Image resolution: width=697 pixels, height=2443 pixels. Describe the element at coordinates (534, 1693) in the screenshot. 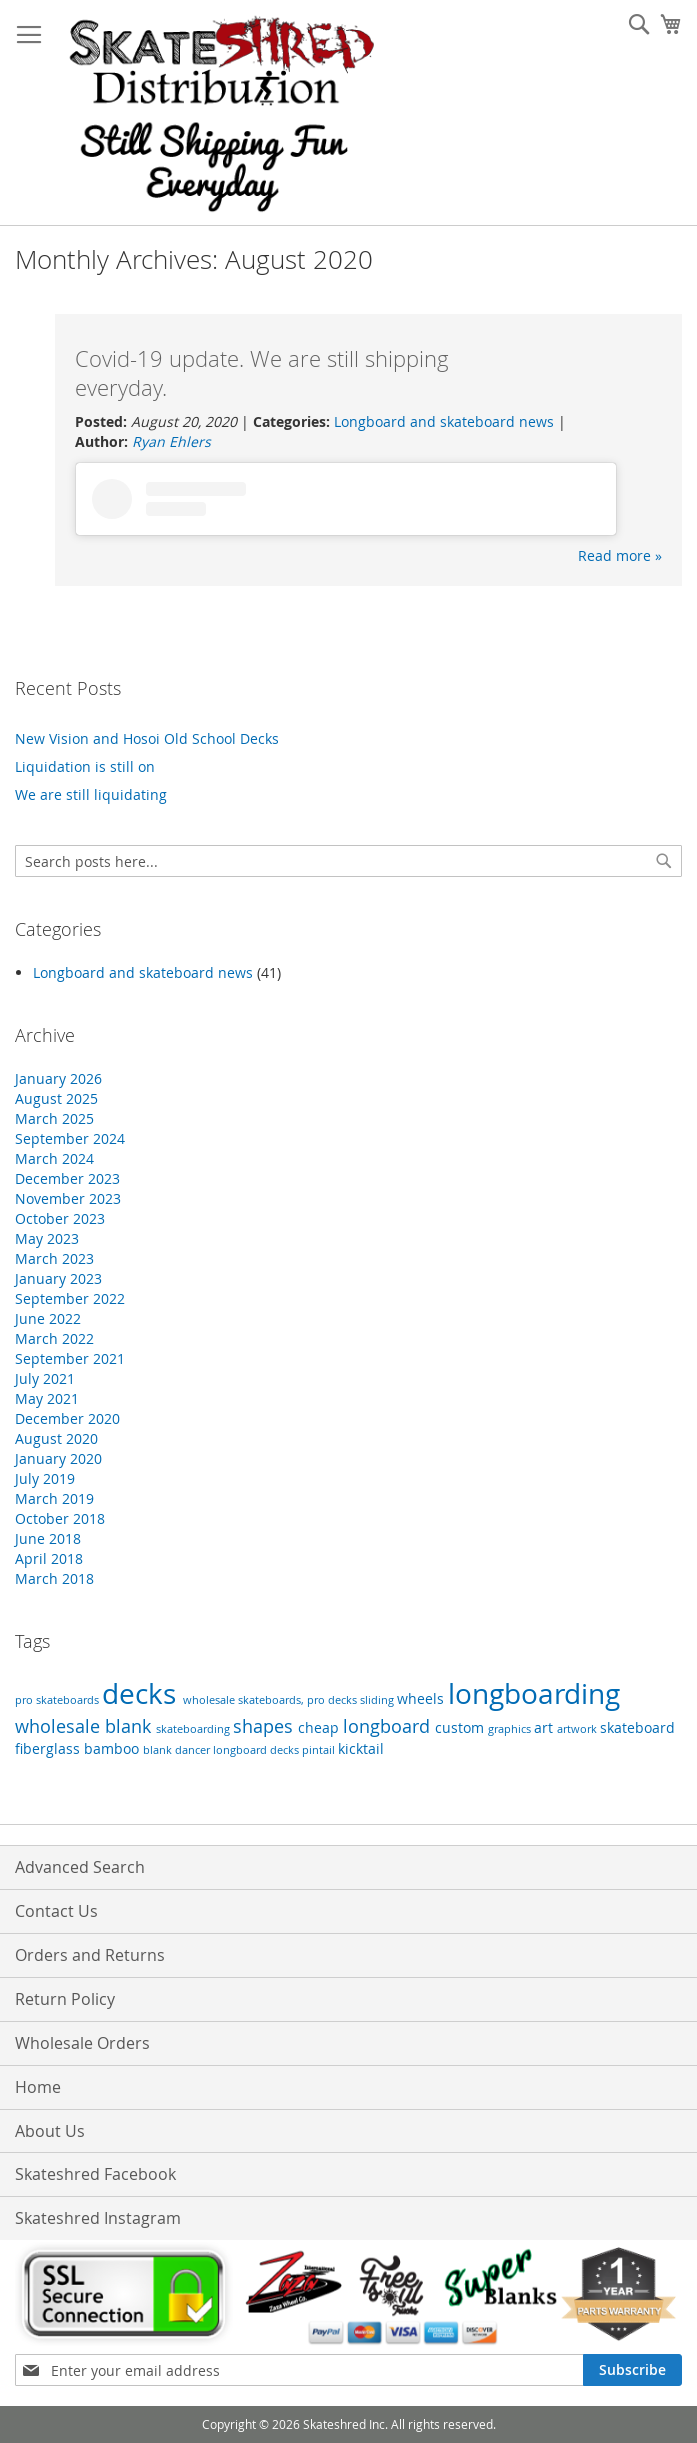

I see `longboarding` at that location.